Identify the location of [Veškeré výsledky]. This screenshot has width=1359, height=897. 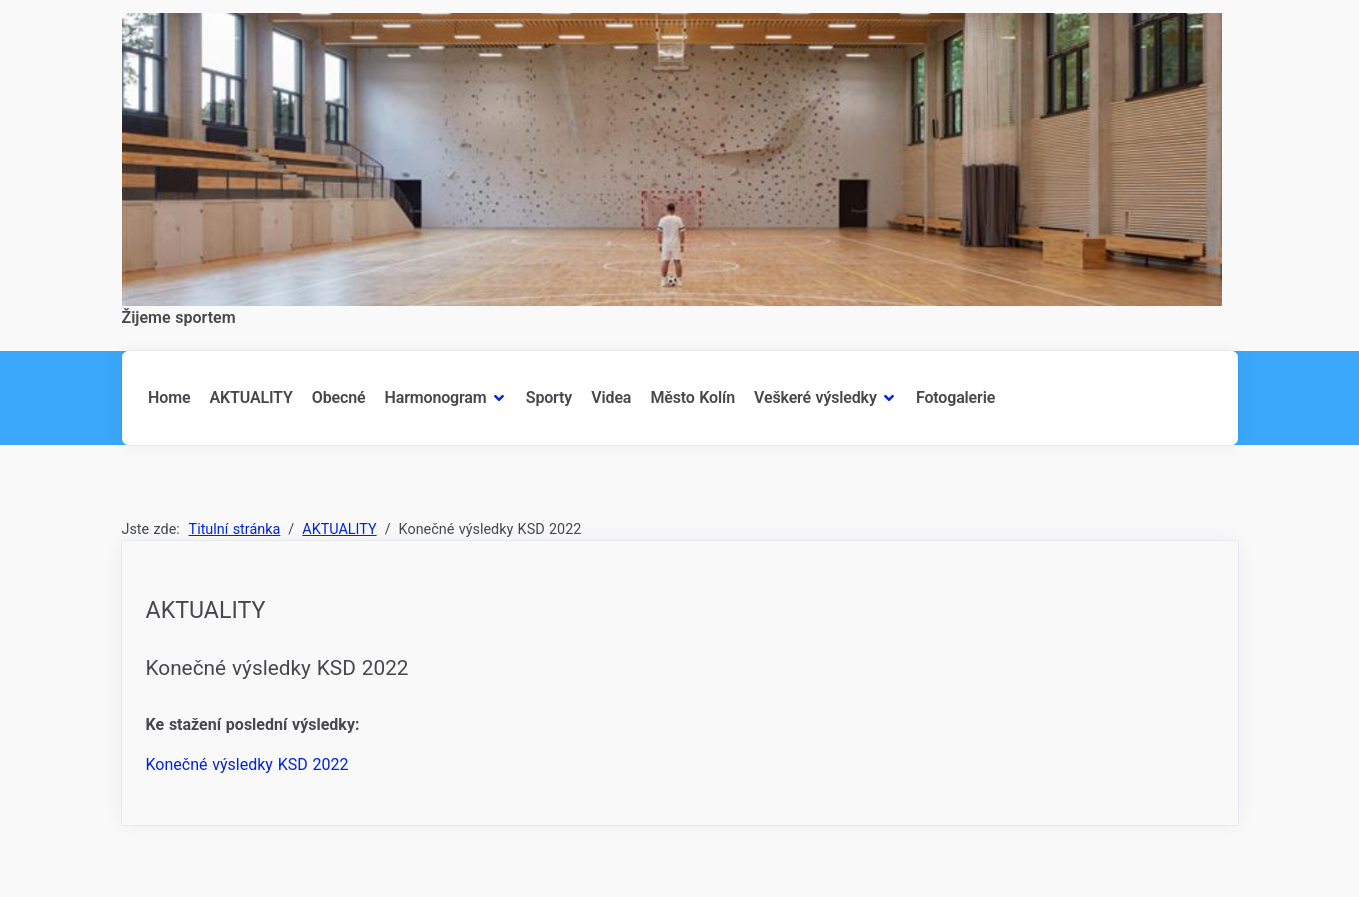
(887, 398).